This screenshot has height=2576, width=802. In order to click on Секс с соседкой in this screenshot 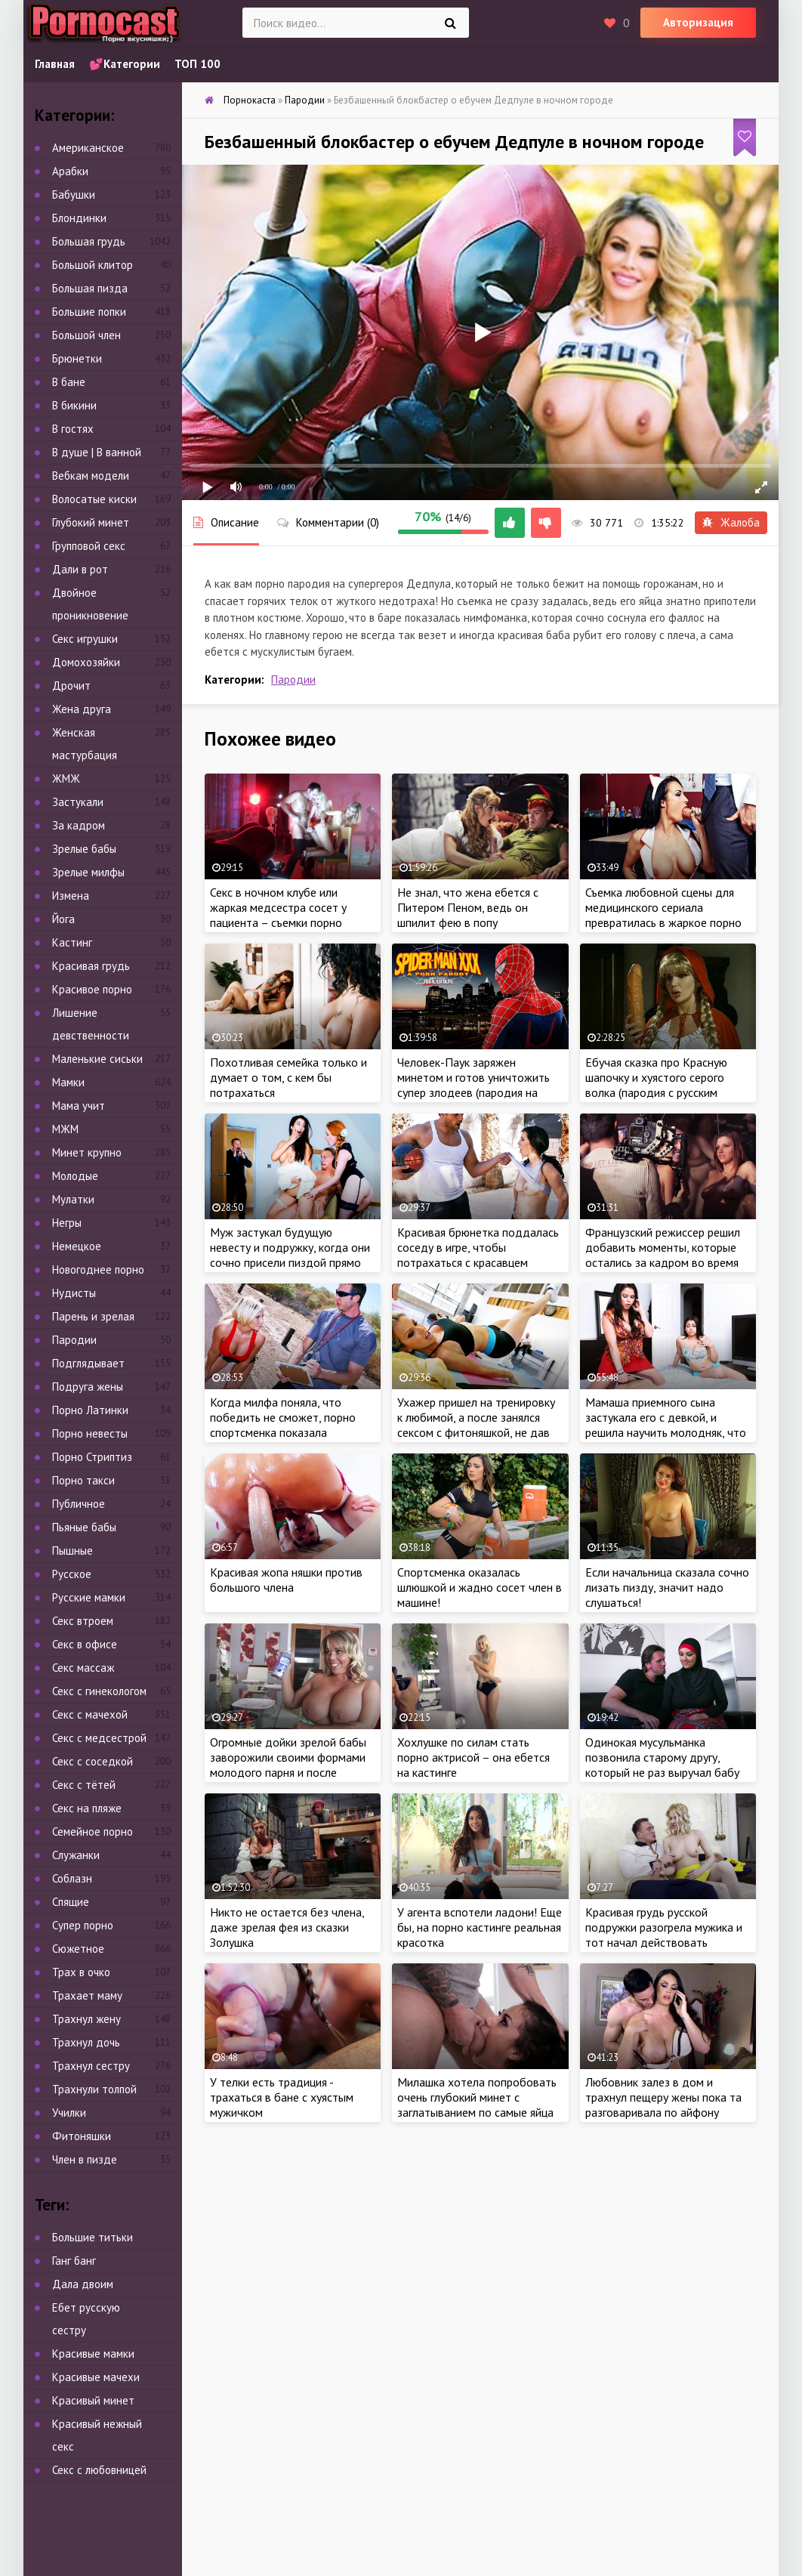, I will do `click(92, 1761)`.